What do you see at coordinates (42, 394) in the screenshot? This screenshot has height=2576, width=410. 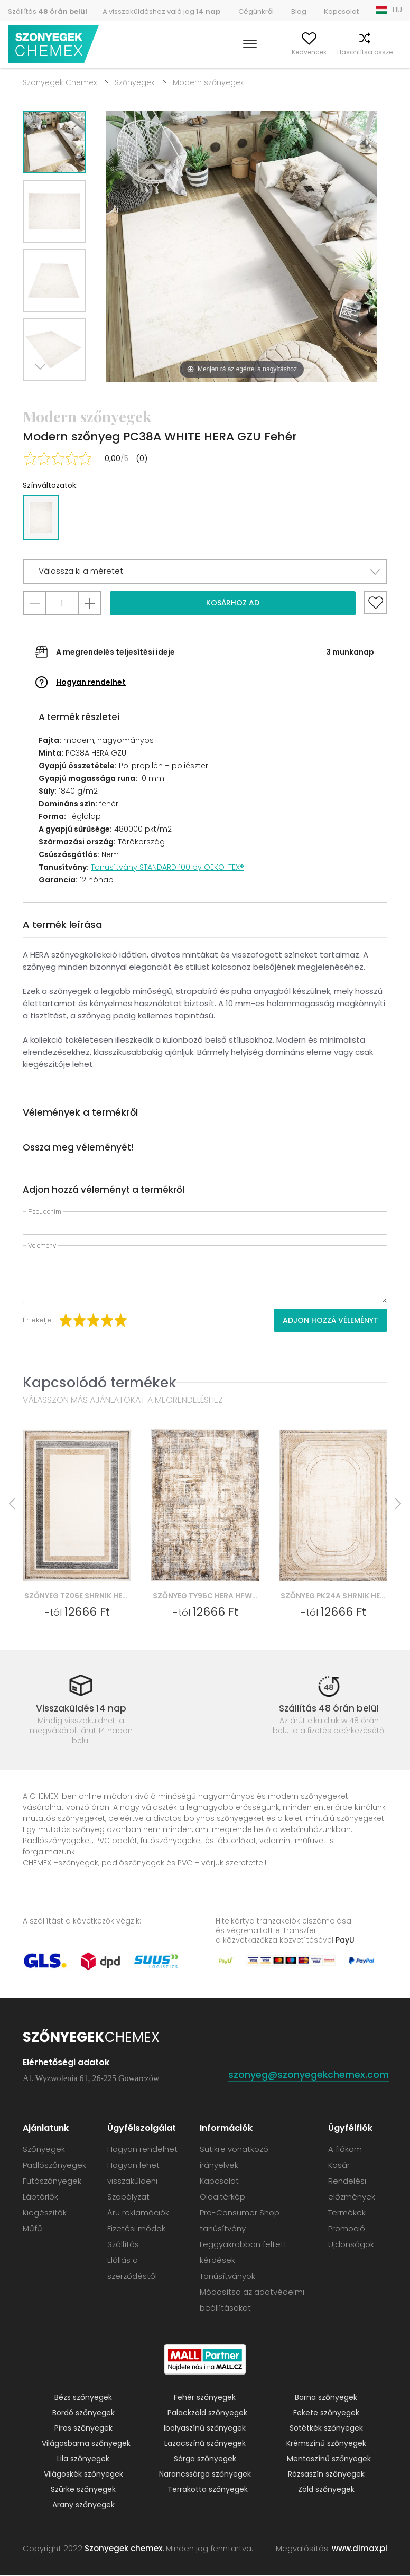 I see `Next` at bounding box center [42, 394].